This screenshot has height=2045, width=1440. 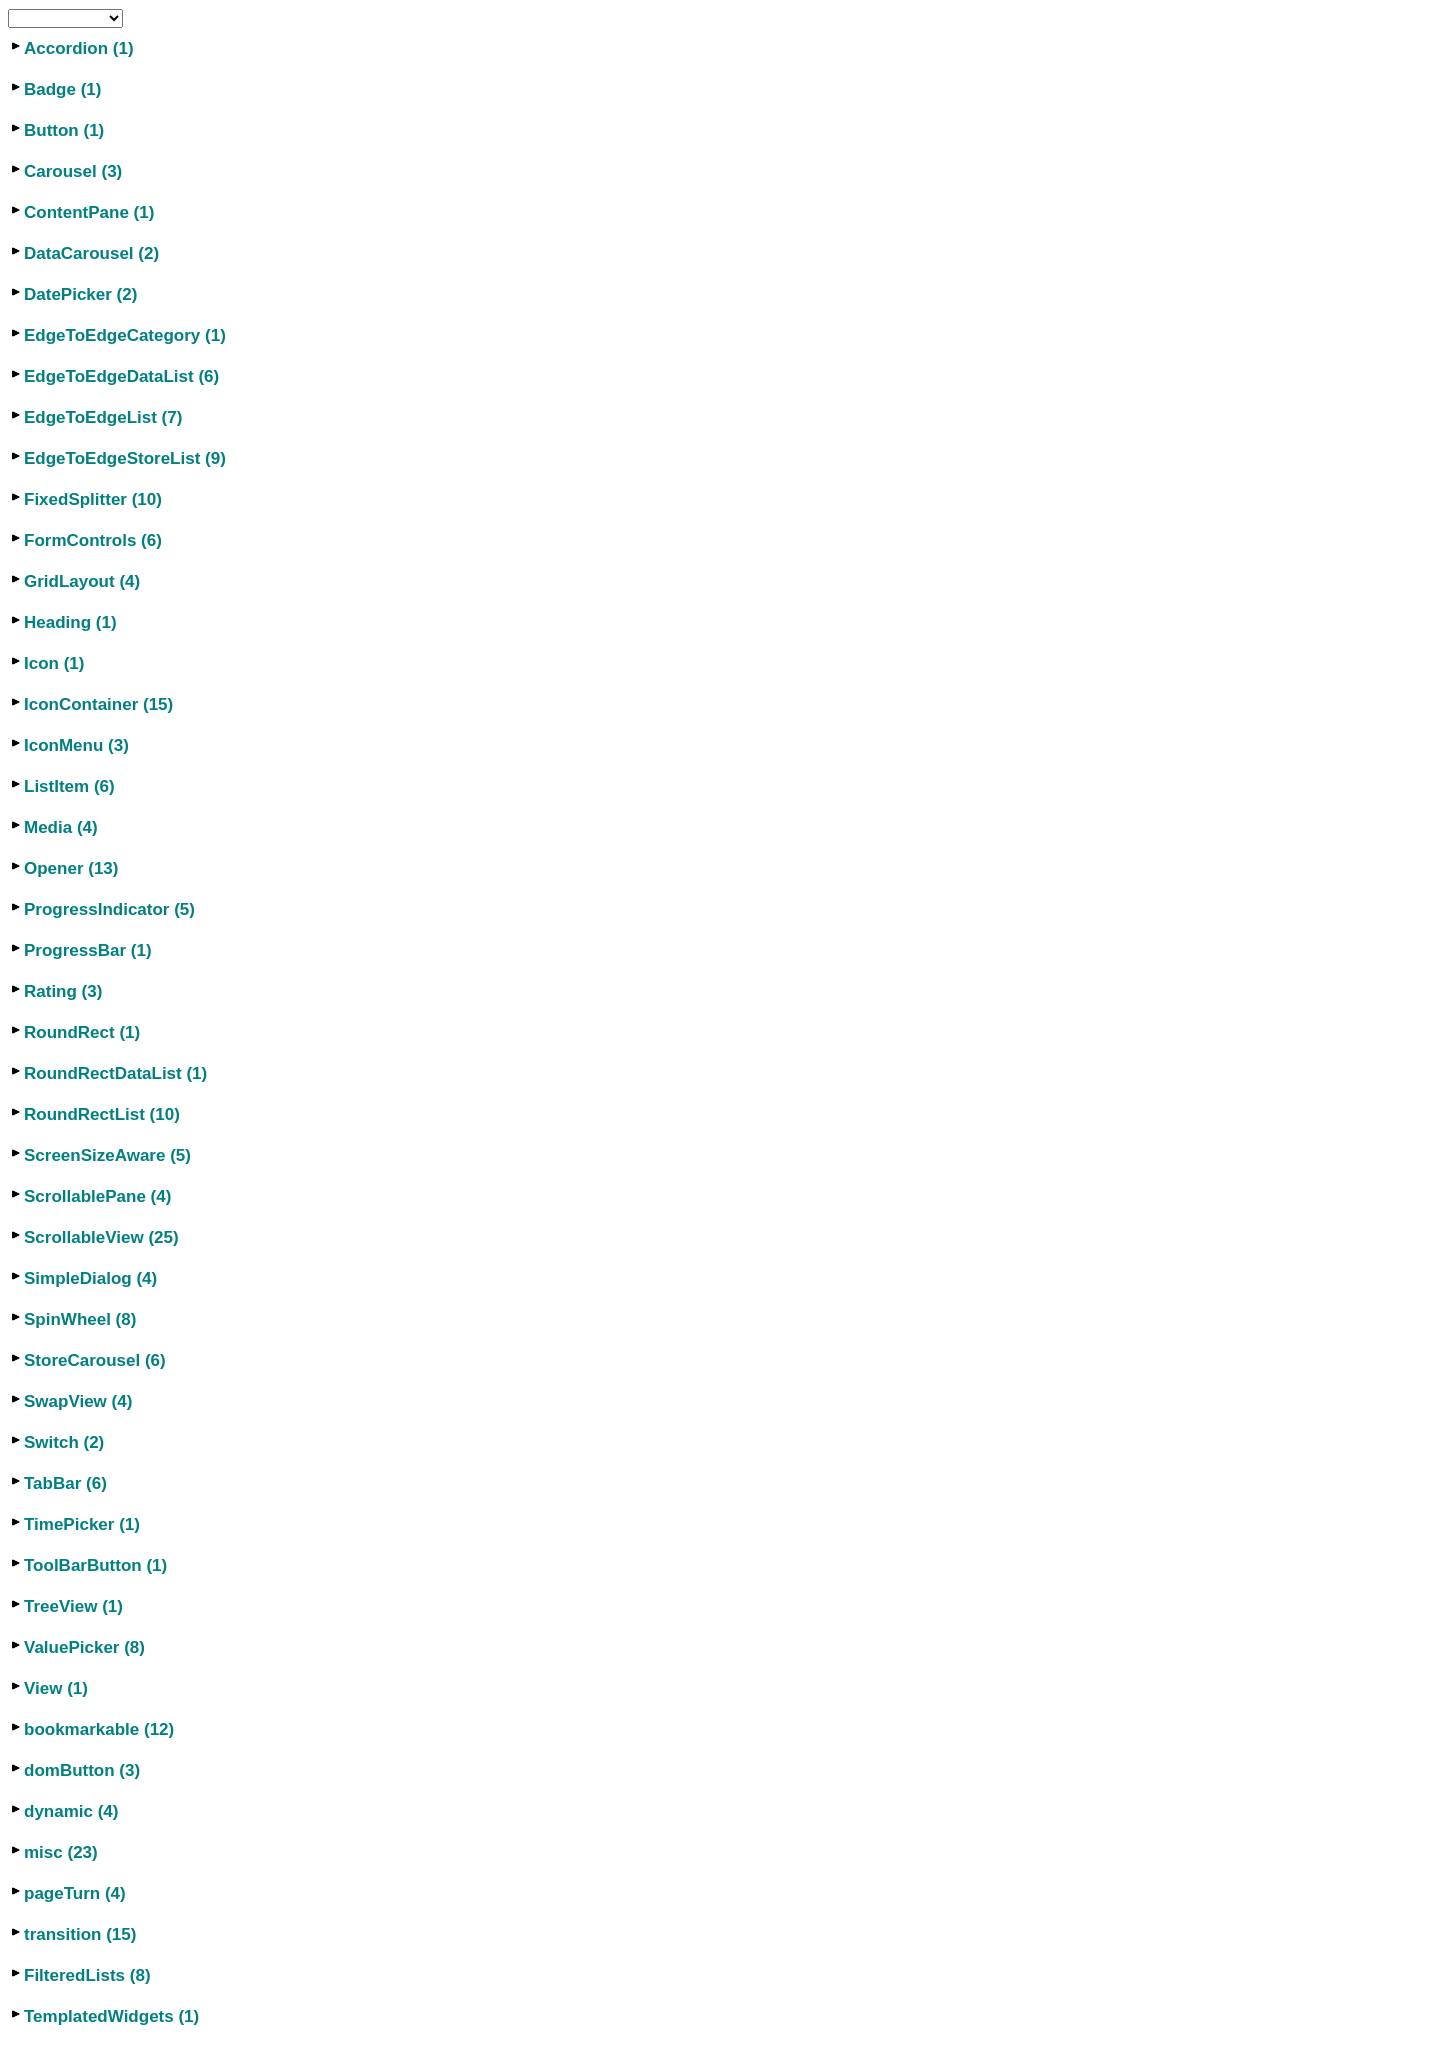 What do you see at coordinates (71, 1811) in the screenshot?
I see `dynamic (4)` at bounding box center [71, 1811].